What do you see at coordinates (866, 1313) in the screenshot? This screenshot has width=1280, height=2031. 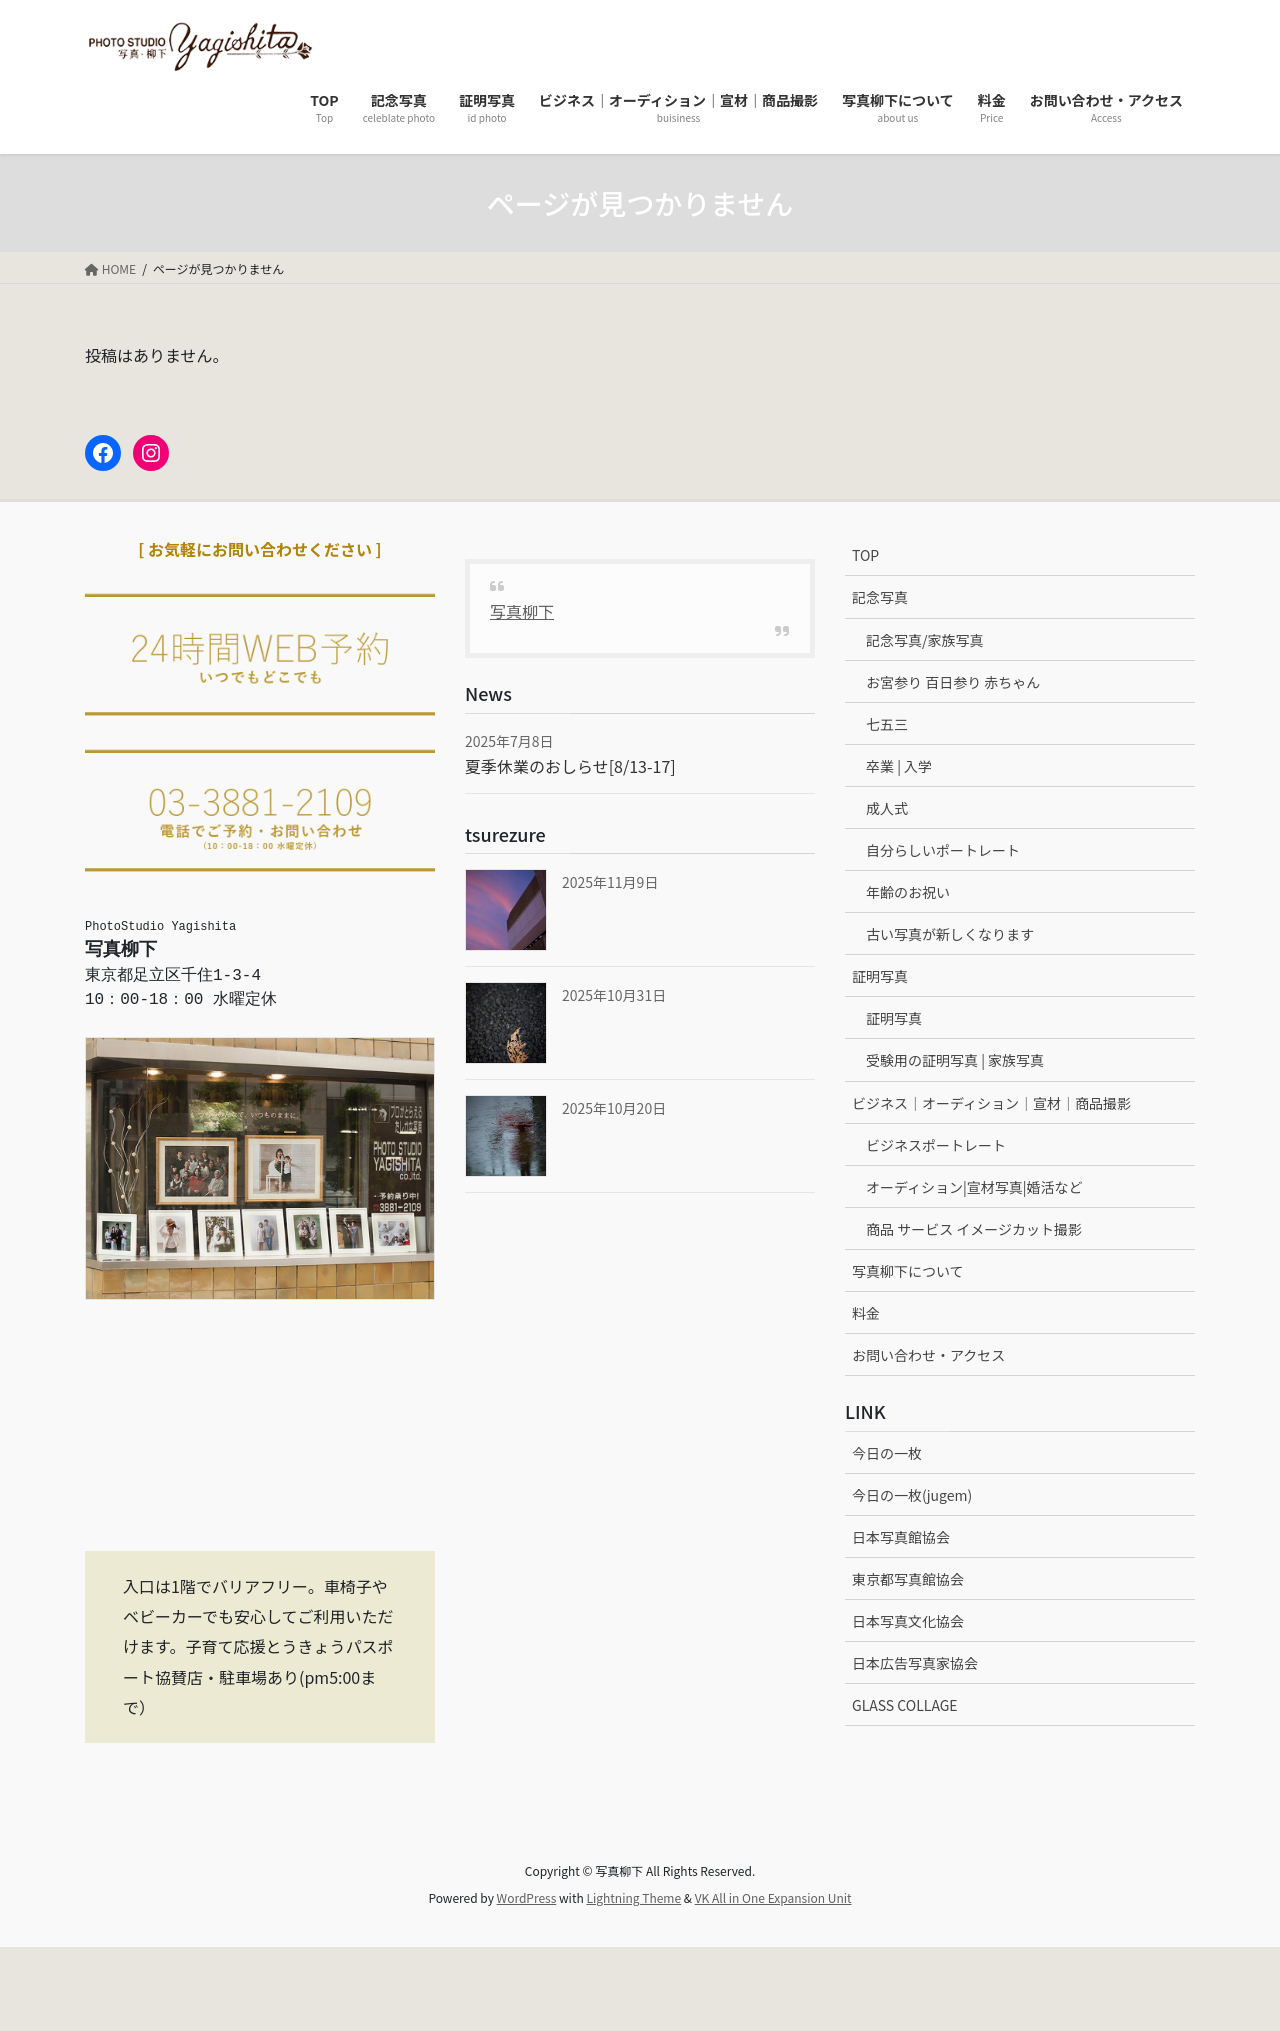 I see `料金` at bounding box center [866, 1313].